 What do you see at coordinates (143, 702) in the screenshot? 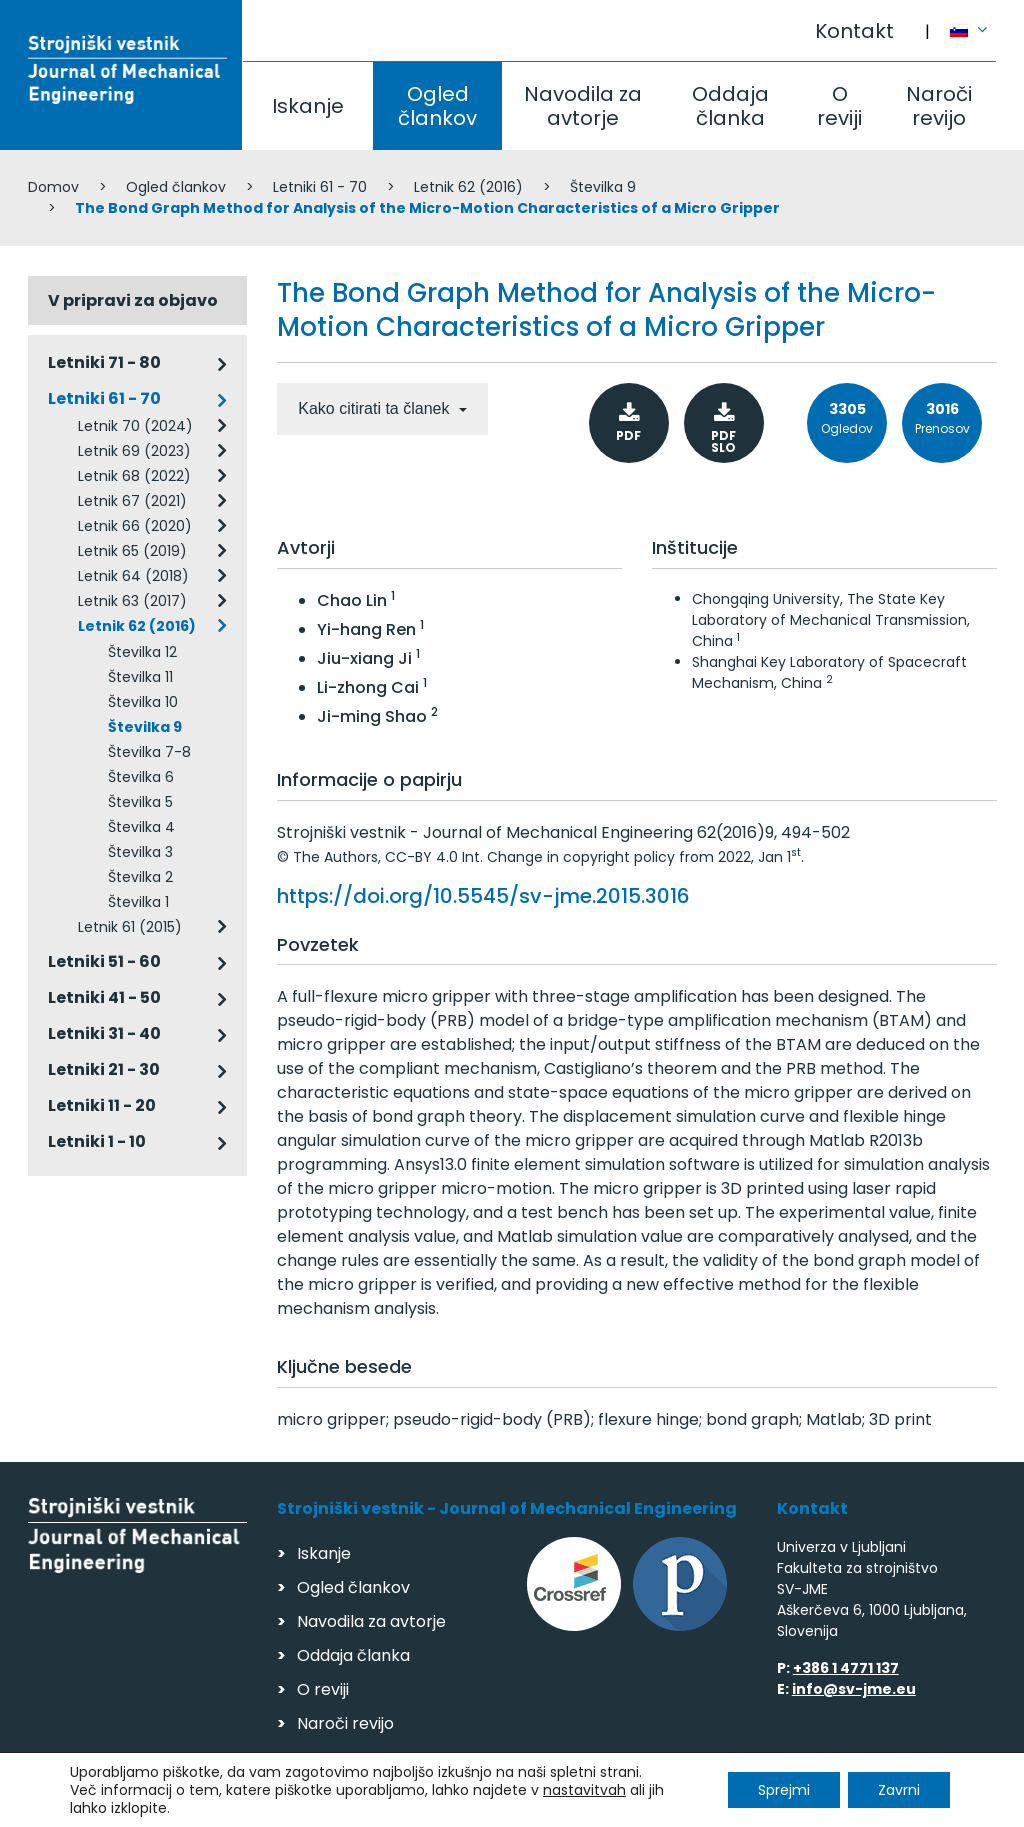
I see `Številka 10` at bounding box center [143, 702].